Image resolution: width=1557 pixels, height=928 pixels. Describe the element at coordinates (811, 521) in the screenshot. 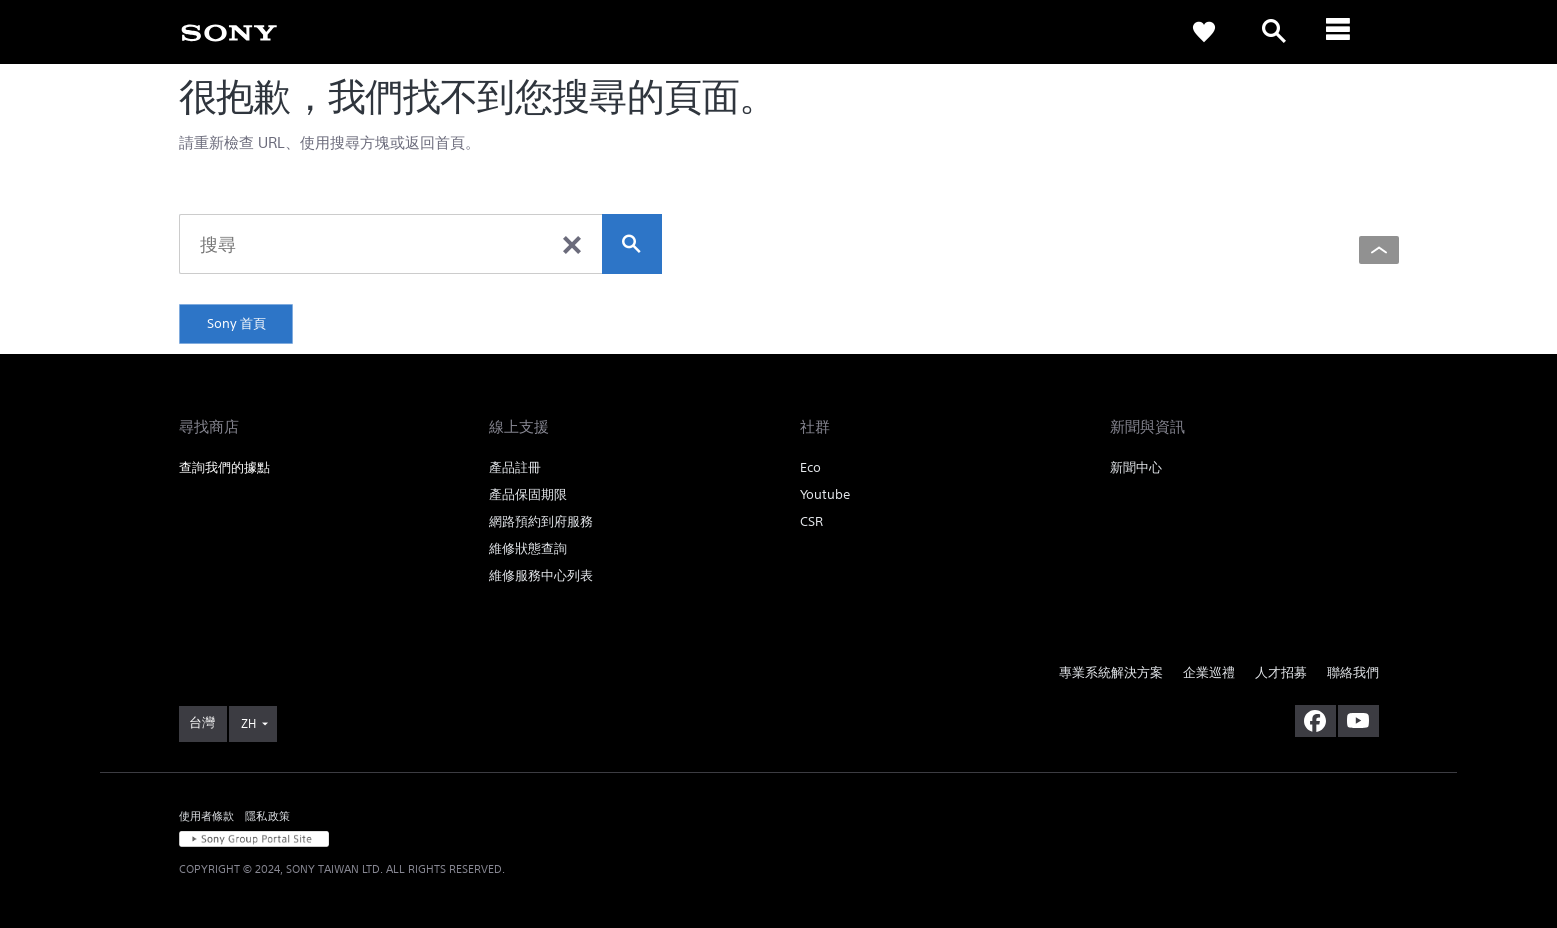

I see `CSR [link]` at that location.